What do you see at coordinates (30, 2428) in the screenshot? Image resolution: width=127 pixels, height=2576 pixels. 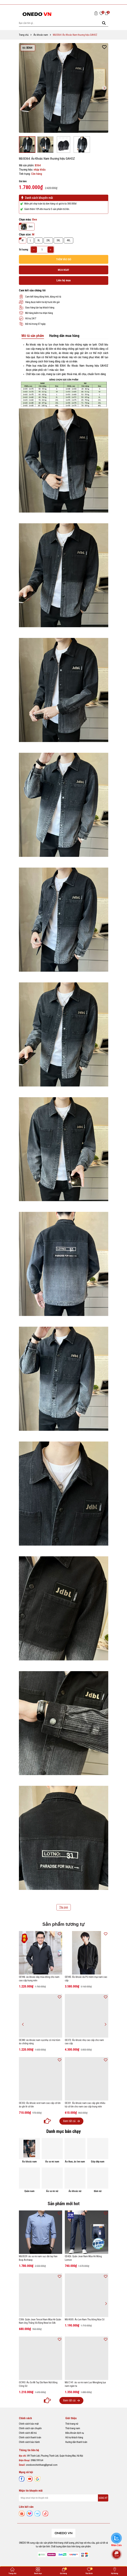 I see `Chính sách vận chuyển` at bounding box center [30, 2428].